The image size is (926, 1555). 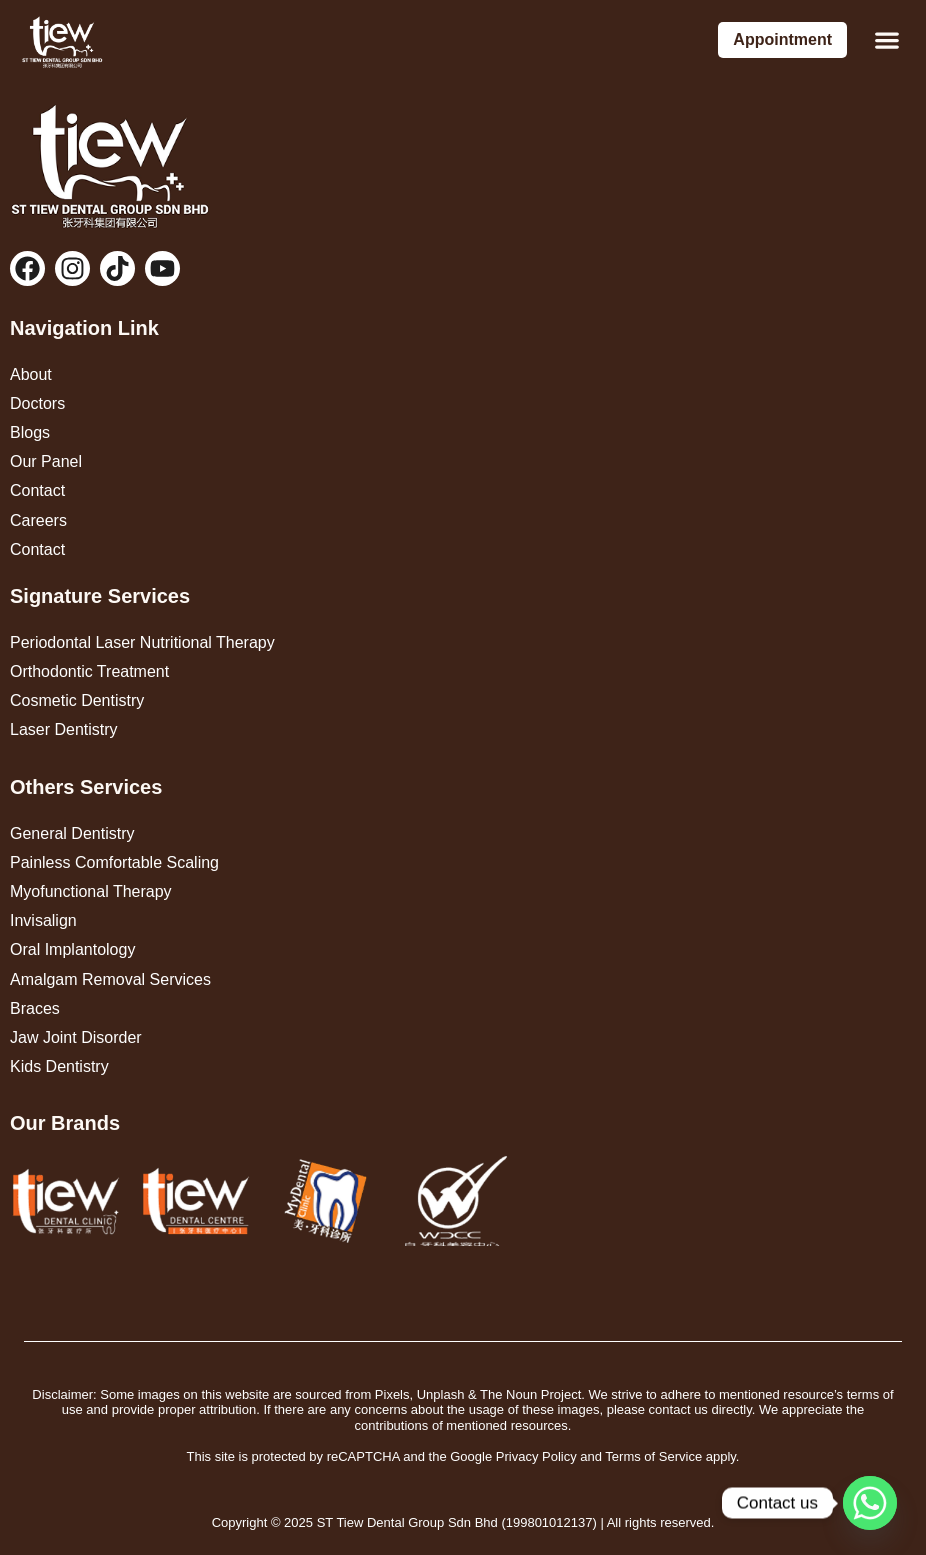 What do you see at coordinates (37, 490) in the screenshot?
I see `Contact` at bounding box center [37, 490].